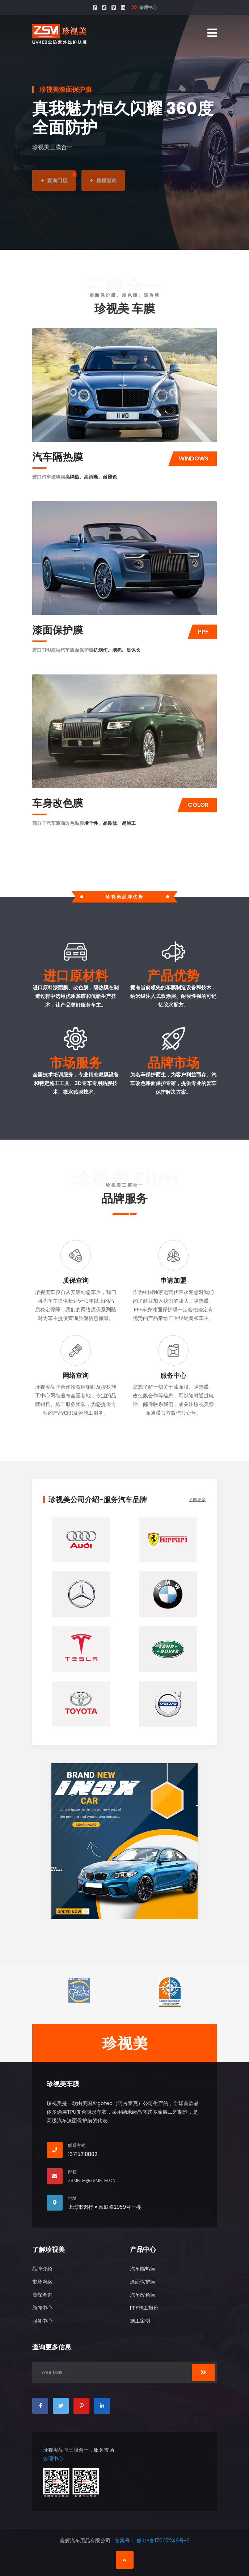 The width and height of the screenshot is (249, 2576). I want to click on 质保查询, so click(76, 1280).